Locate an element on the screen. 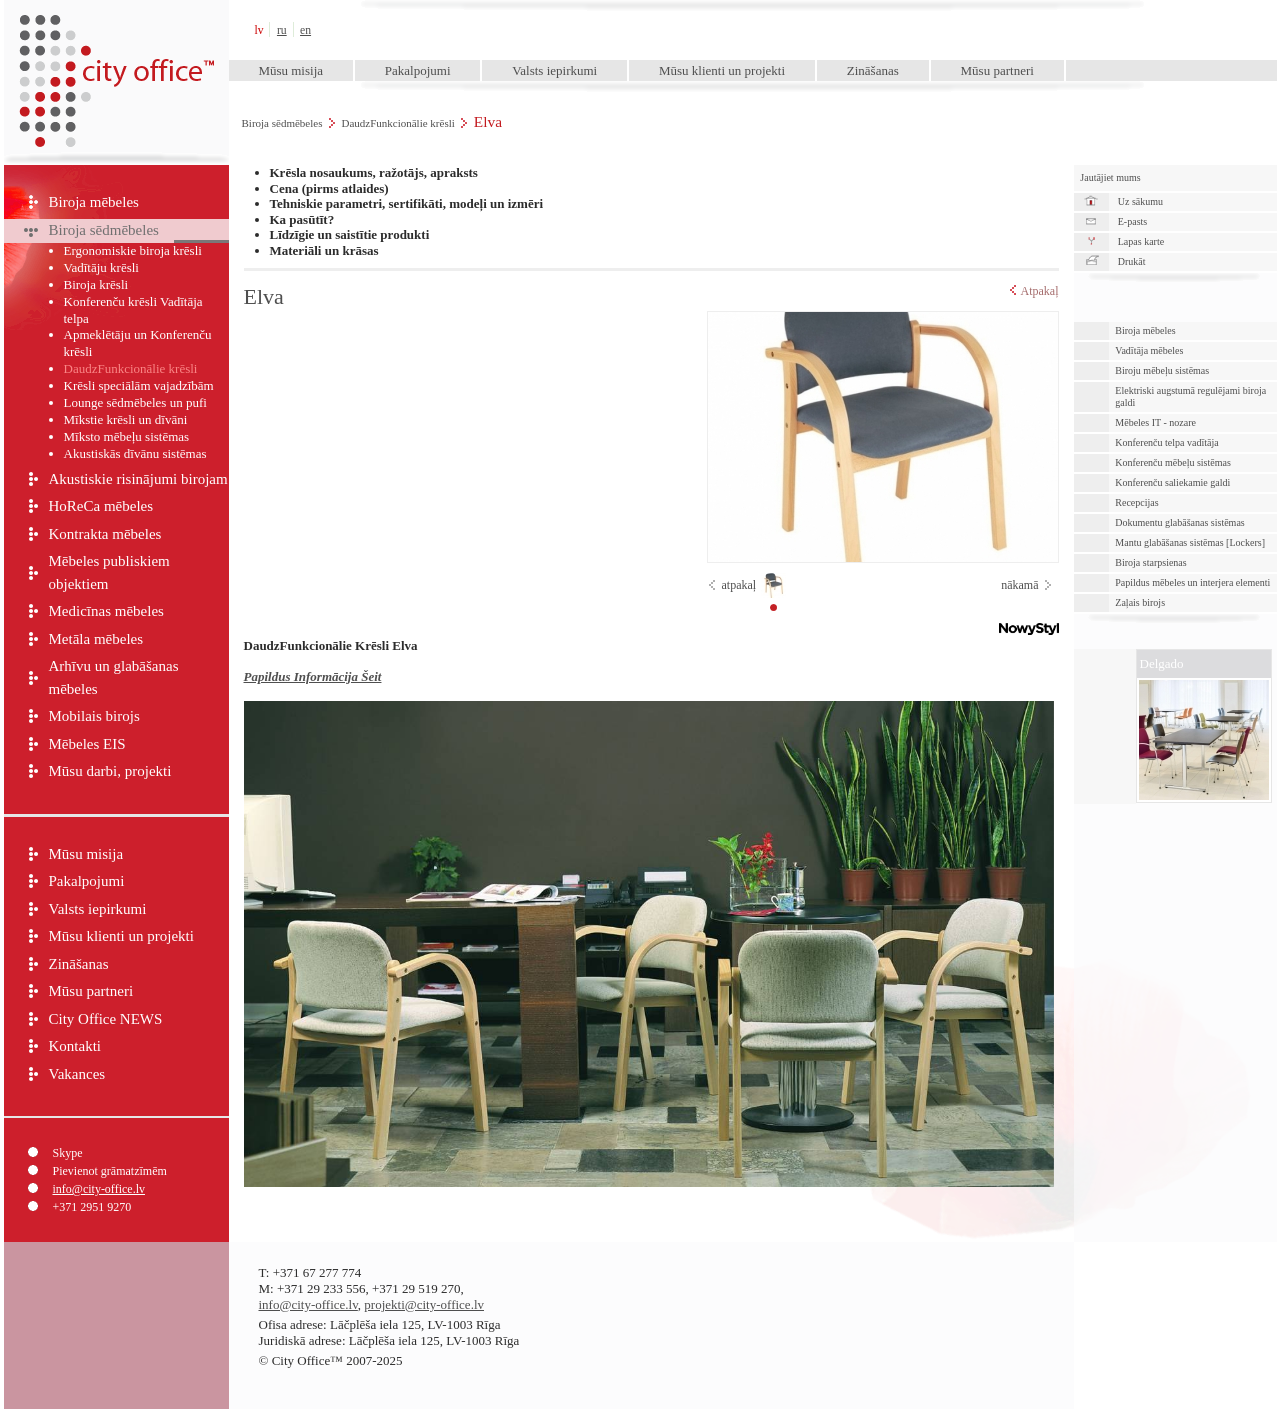 The height and width of the screenshot is (1409, 1280). Mēbeles EIS is located at coordinates (87, 744).